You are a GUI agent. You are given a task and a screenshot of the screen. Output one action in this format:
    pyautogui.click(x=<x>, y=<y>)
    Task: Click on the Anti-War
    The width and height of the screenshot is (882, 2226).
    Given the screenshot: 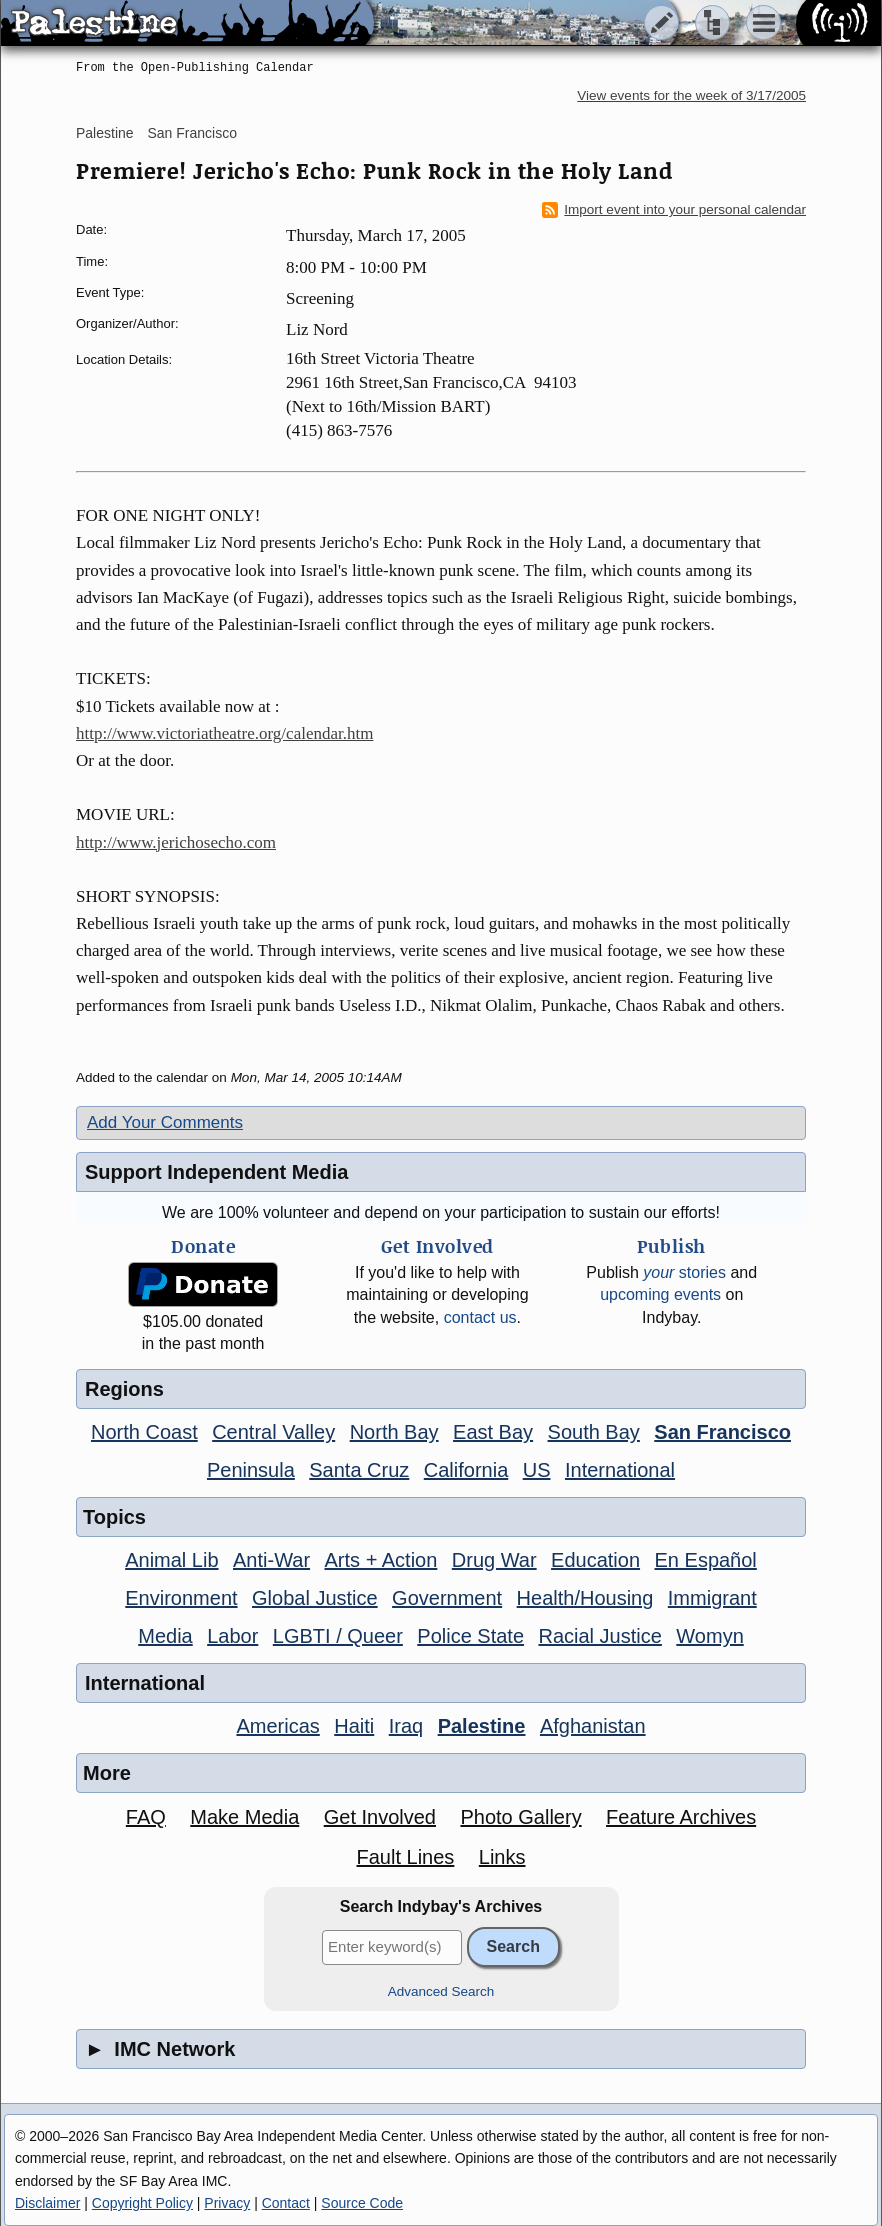 What is the action you would take?
    pyautogui.click(x=271, y=1560)
    